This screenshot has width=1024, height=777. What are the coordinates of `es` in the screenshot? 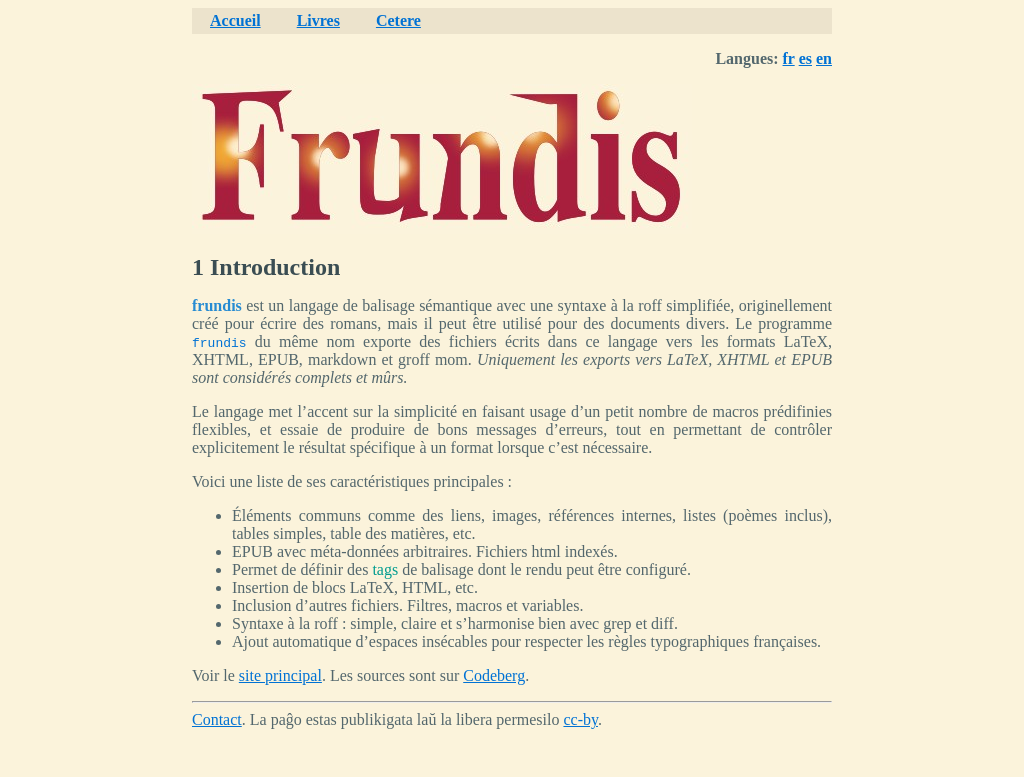 It's located at (805, 58).